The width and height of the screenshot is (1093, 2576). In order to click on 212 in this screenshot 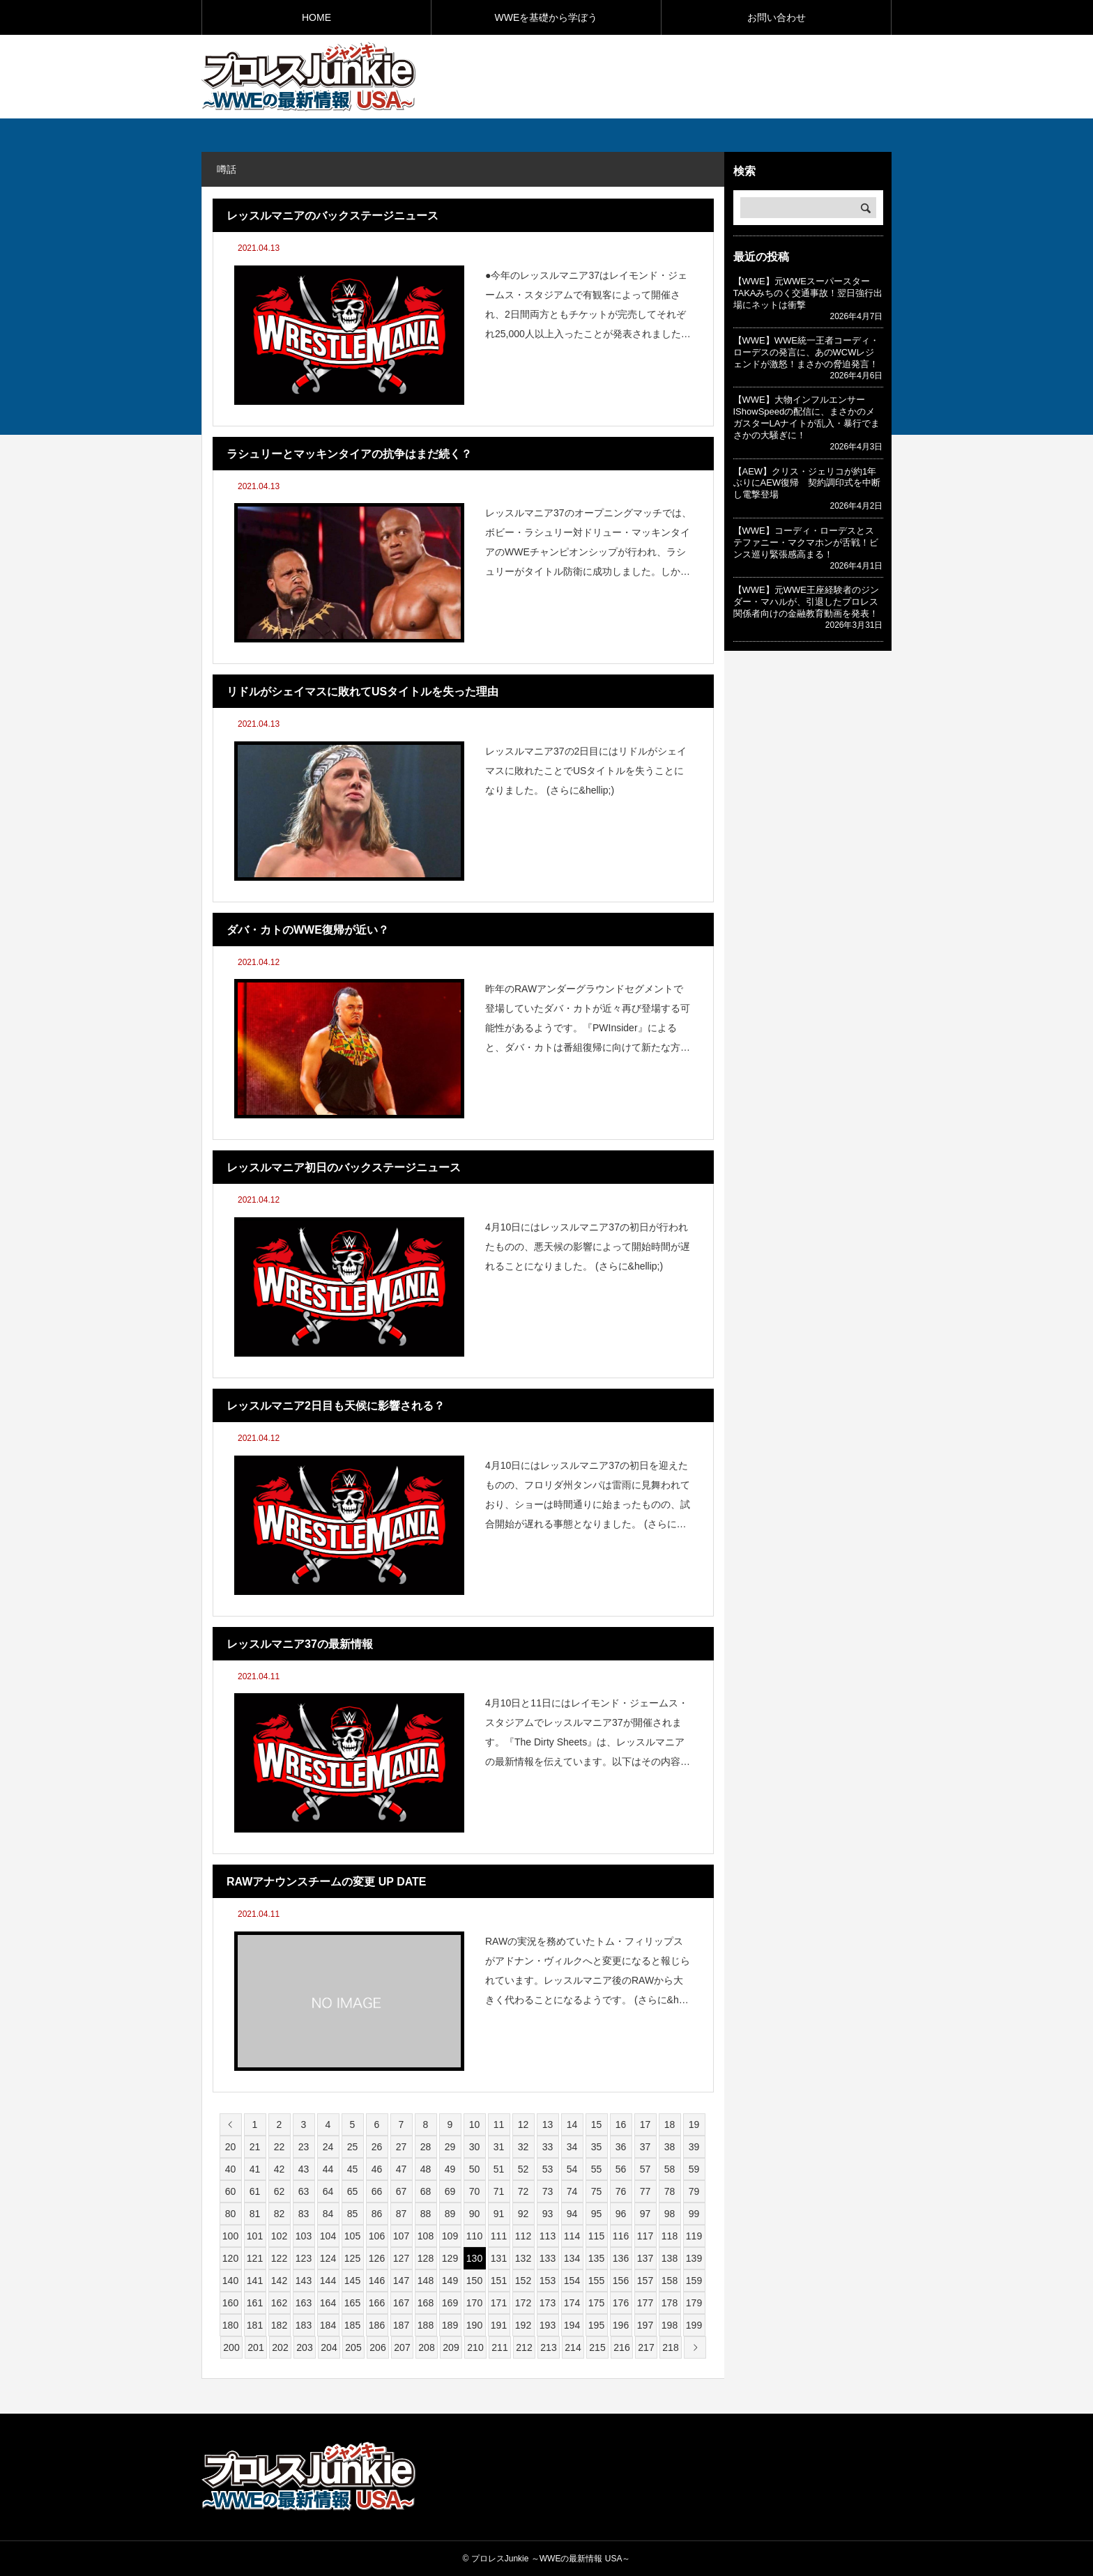, I will do `click(524, 2347)`.